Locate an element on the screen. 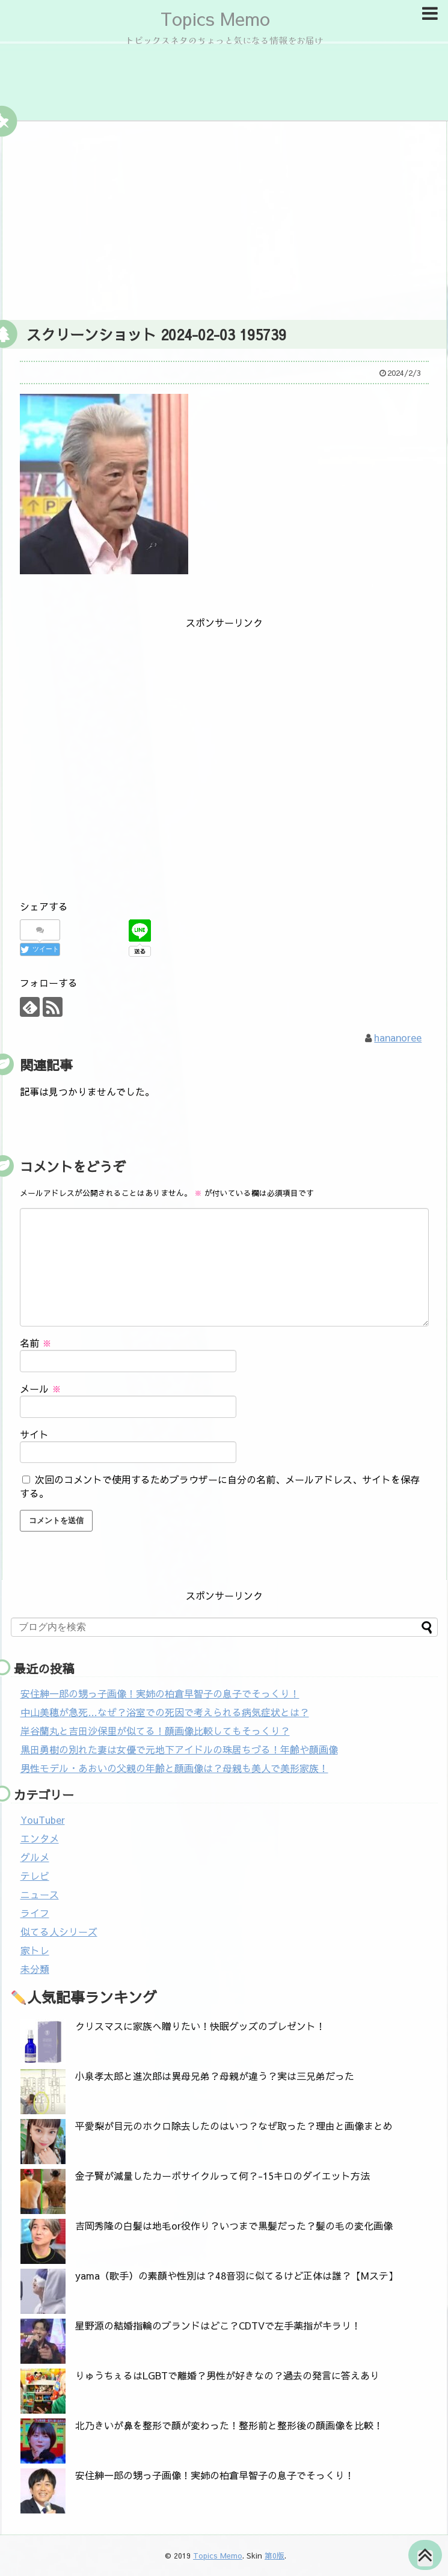 The width and height of the screenshot is (448, 2576). 中山美穂が急死…なぜ？浴室での死因で考えられる病気症状とは？ is located at coordinates (164, 1712).